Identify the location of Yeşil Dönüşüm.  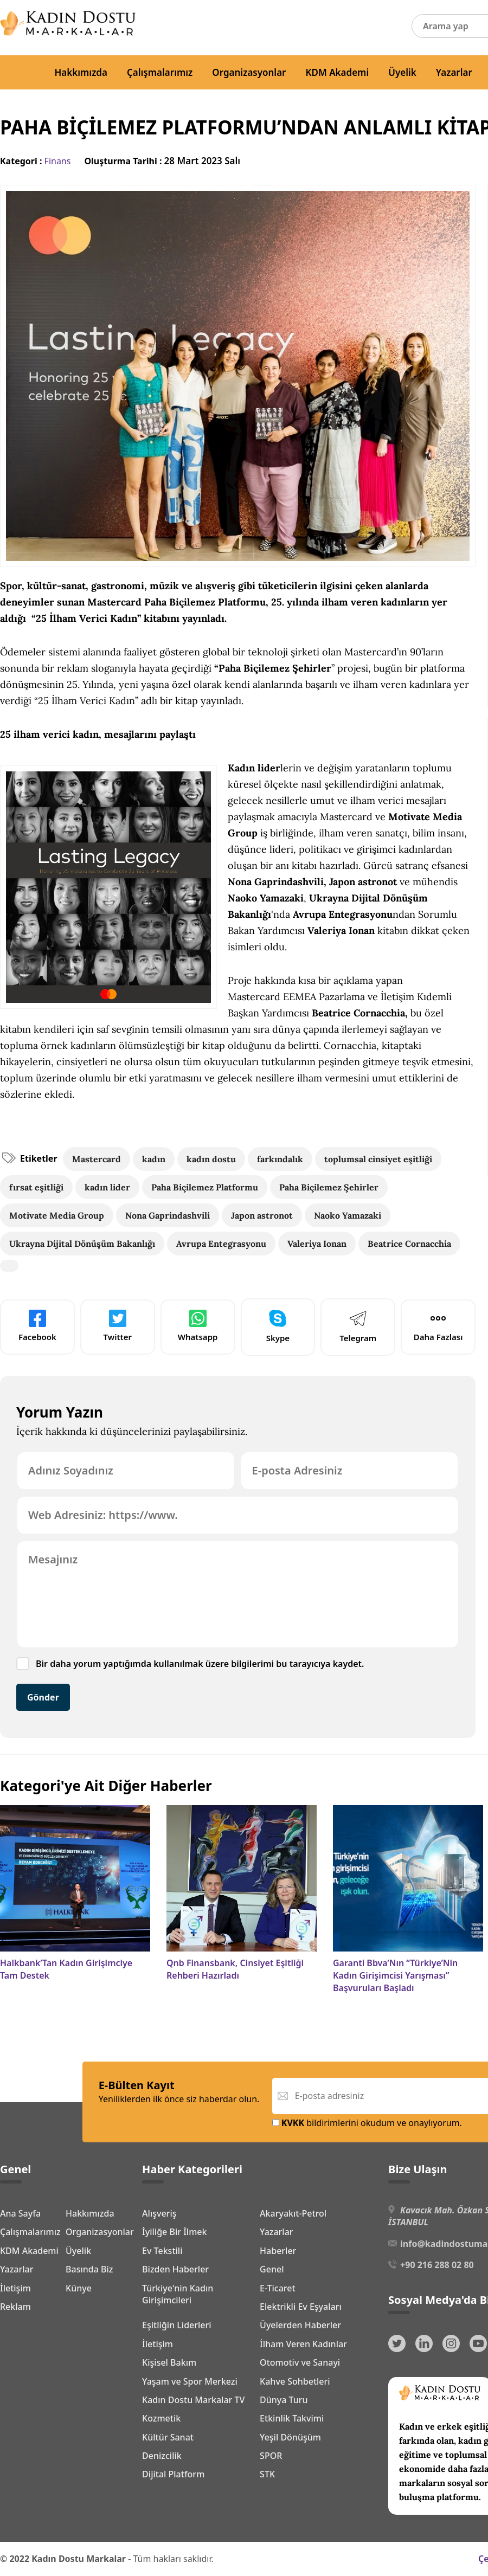
(290, 2437).